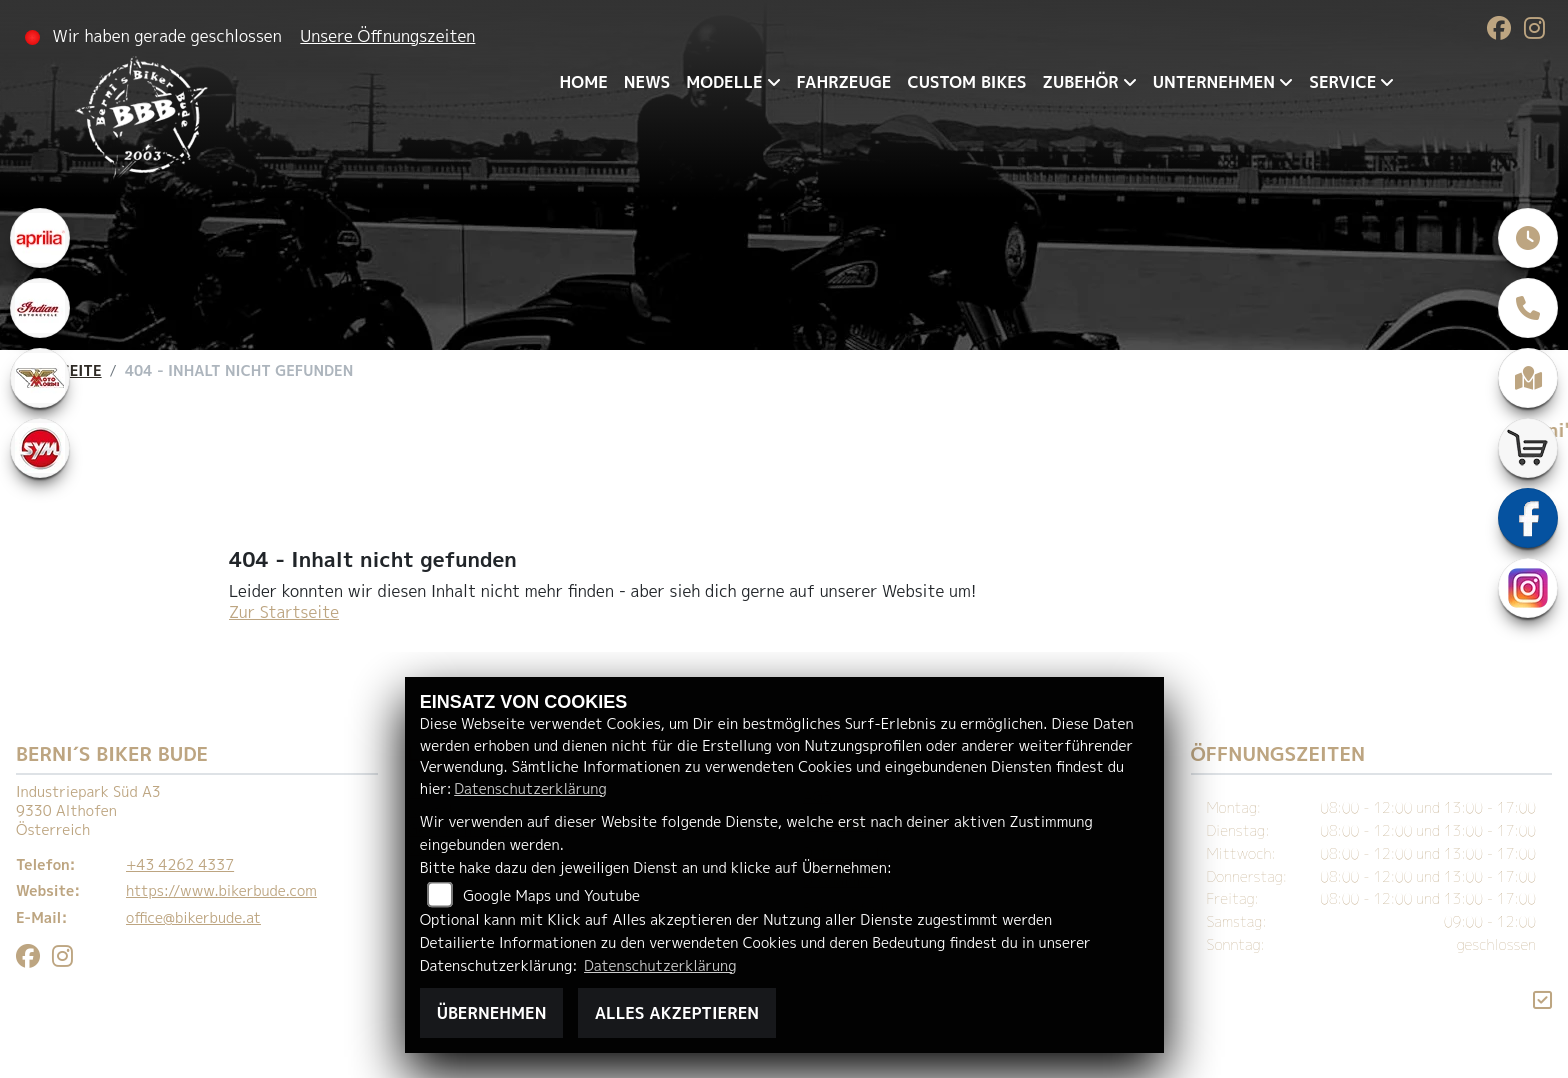 This screenshot has height=1078, width=1568. Describe the element at coordinates (844, 82) in the screenshot. I see `Fahrzeuge` at that location.